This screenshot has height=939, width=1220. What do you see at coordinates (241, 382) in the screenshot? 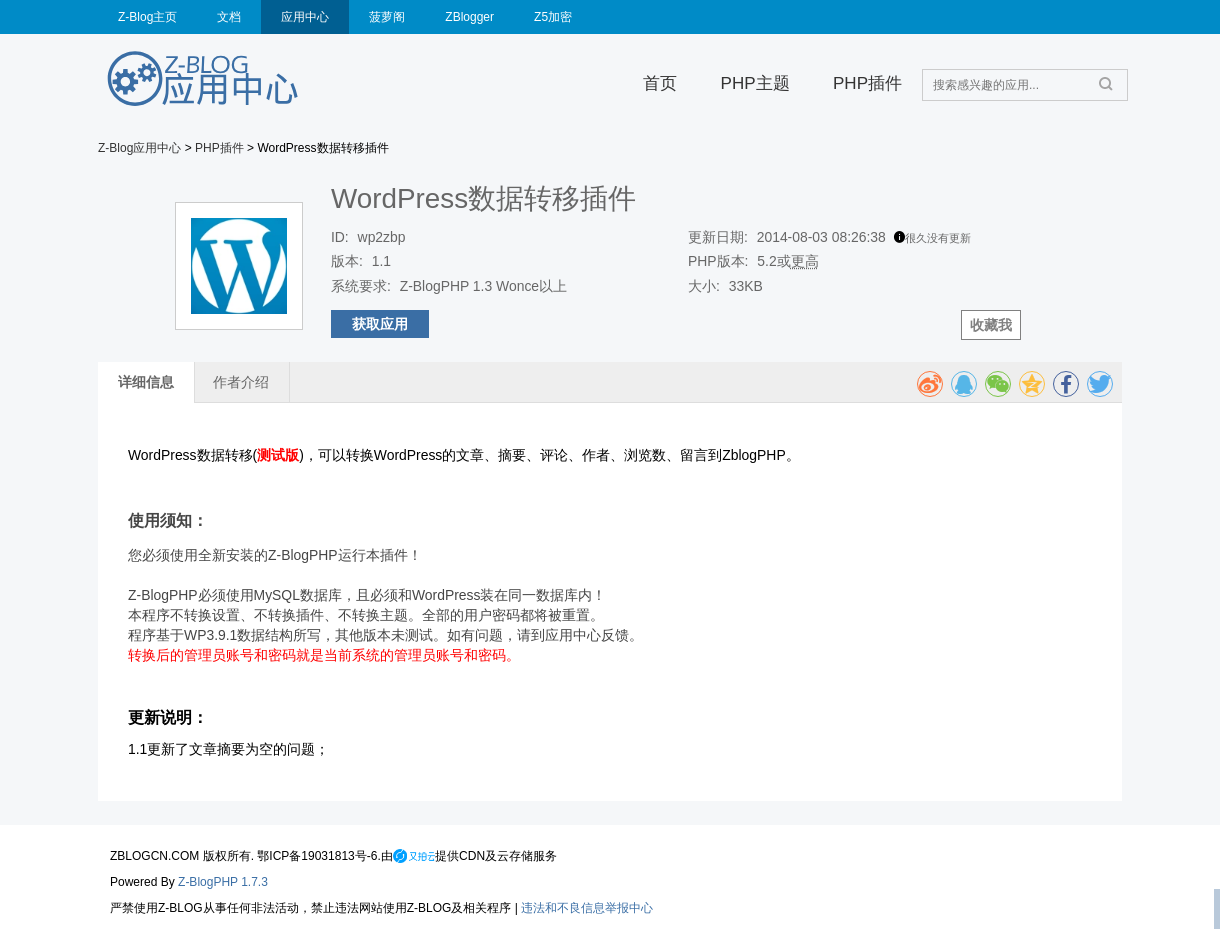
I see `作者介绍` at bounding box center [241, 382].